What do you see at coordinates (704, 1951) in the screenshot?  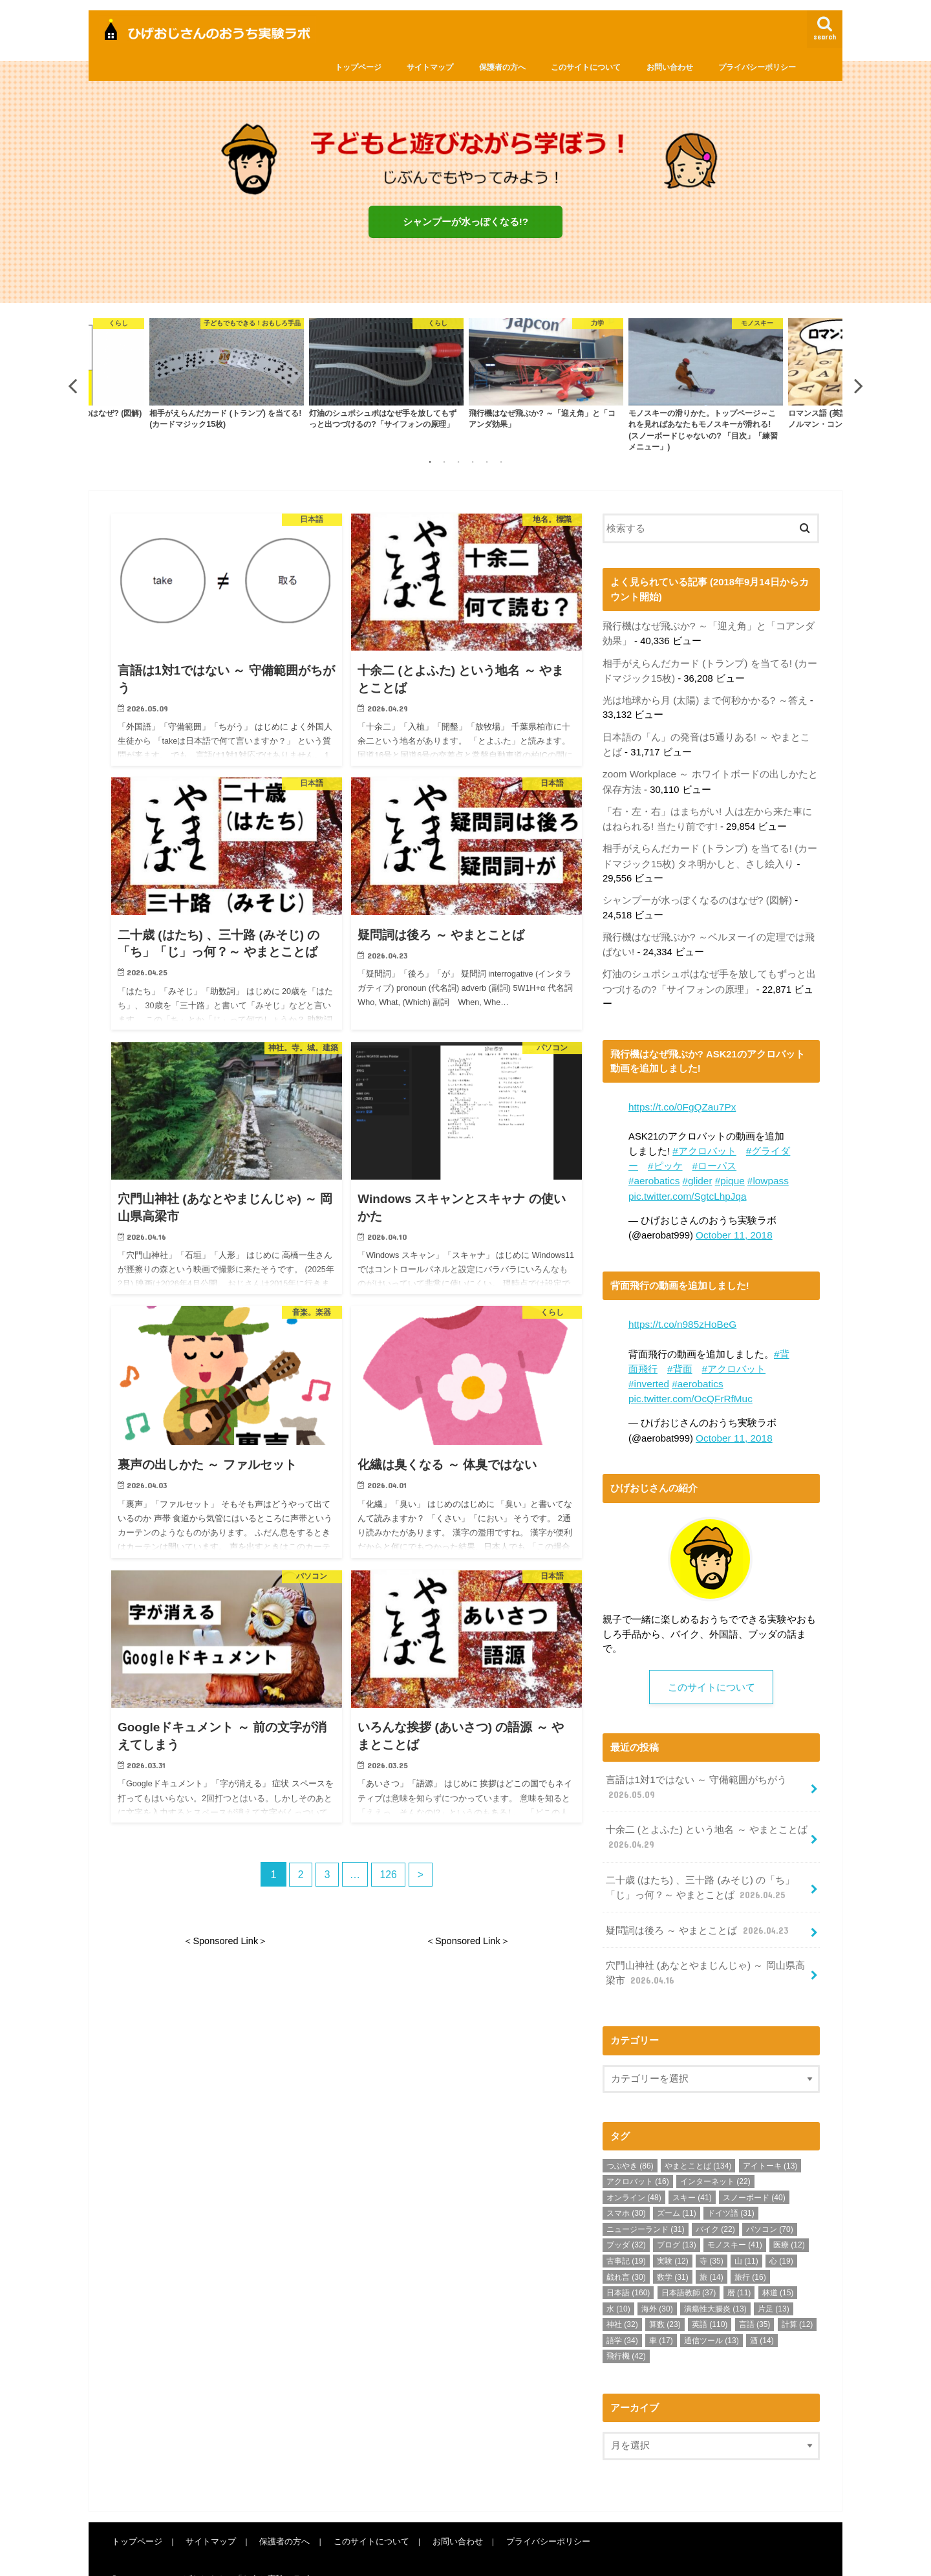 I see `穴門山神社 (あなとやまじんじゃ) ～ 岡山県高梁市` at bounding box center [704, 1951].